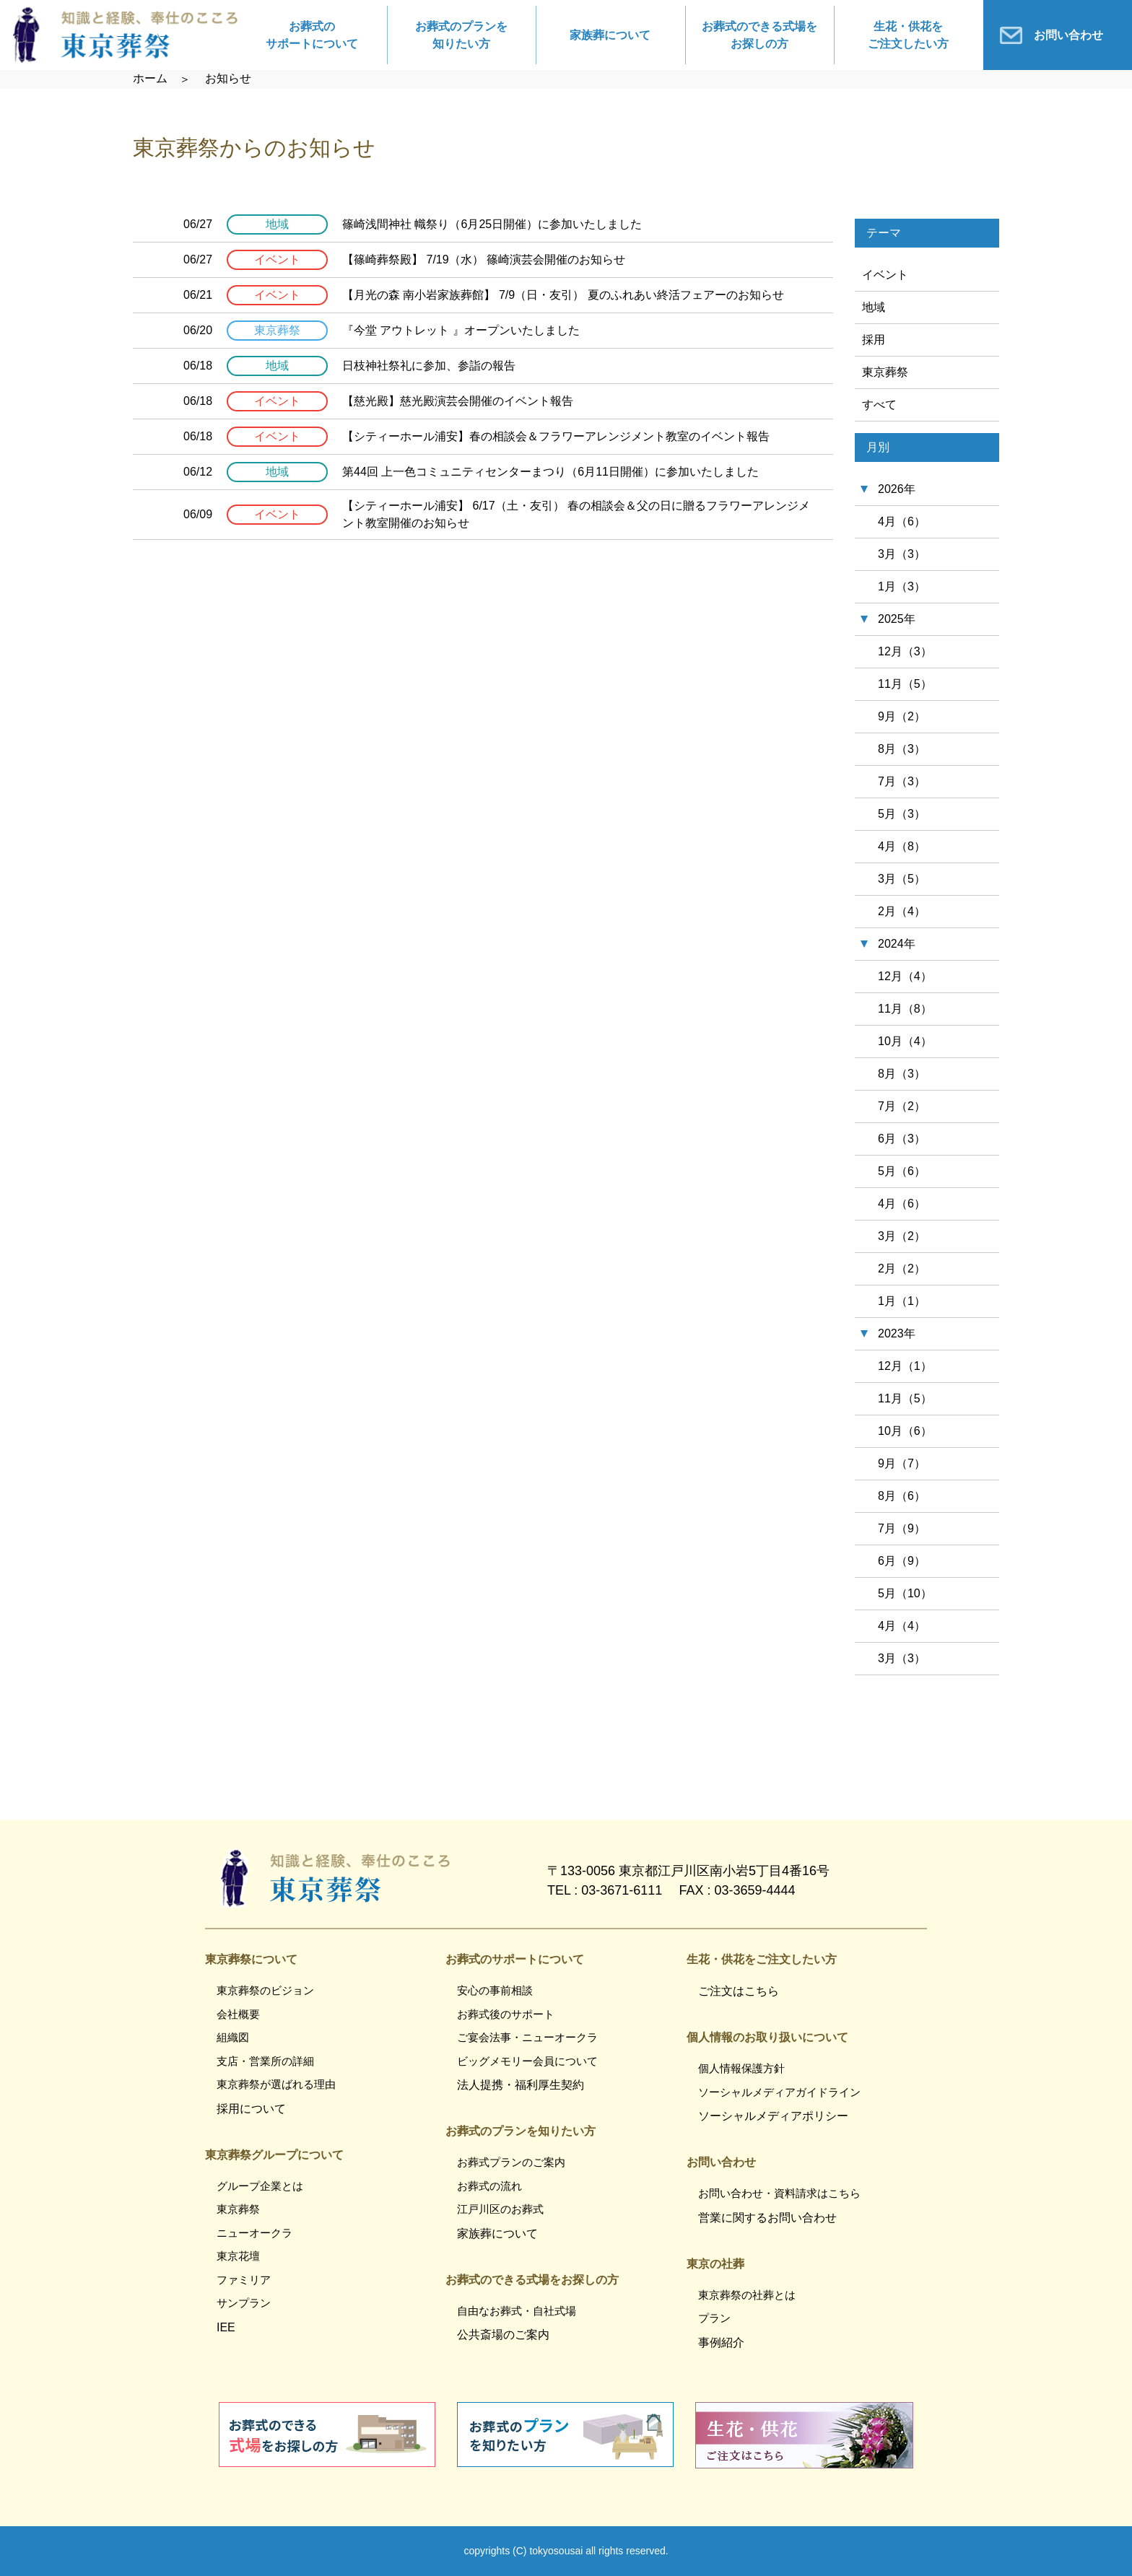 This screenshot has width=1132, height=2576. I want to click on 4月（6）, so click(902, 521).